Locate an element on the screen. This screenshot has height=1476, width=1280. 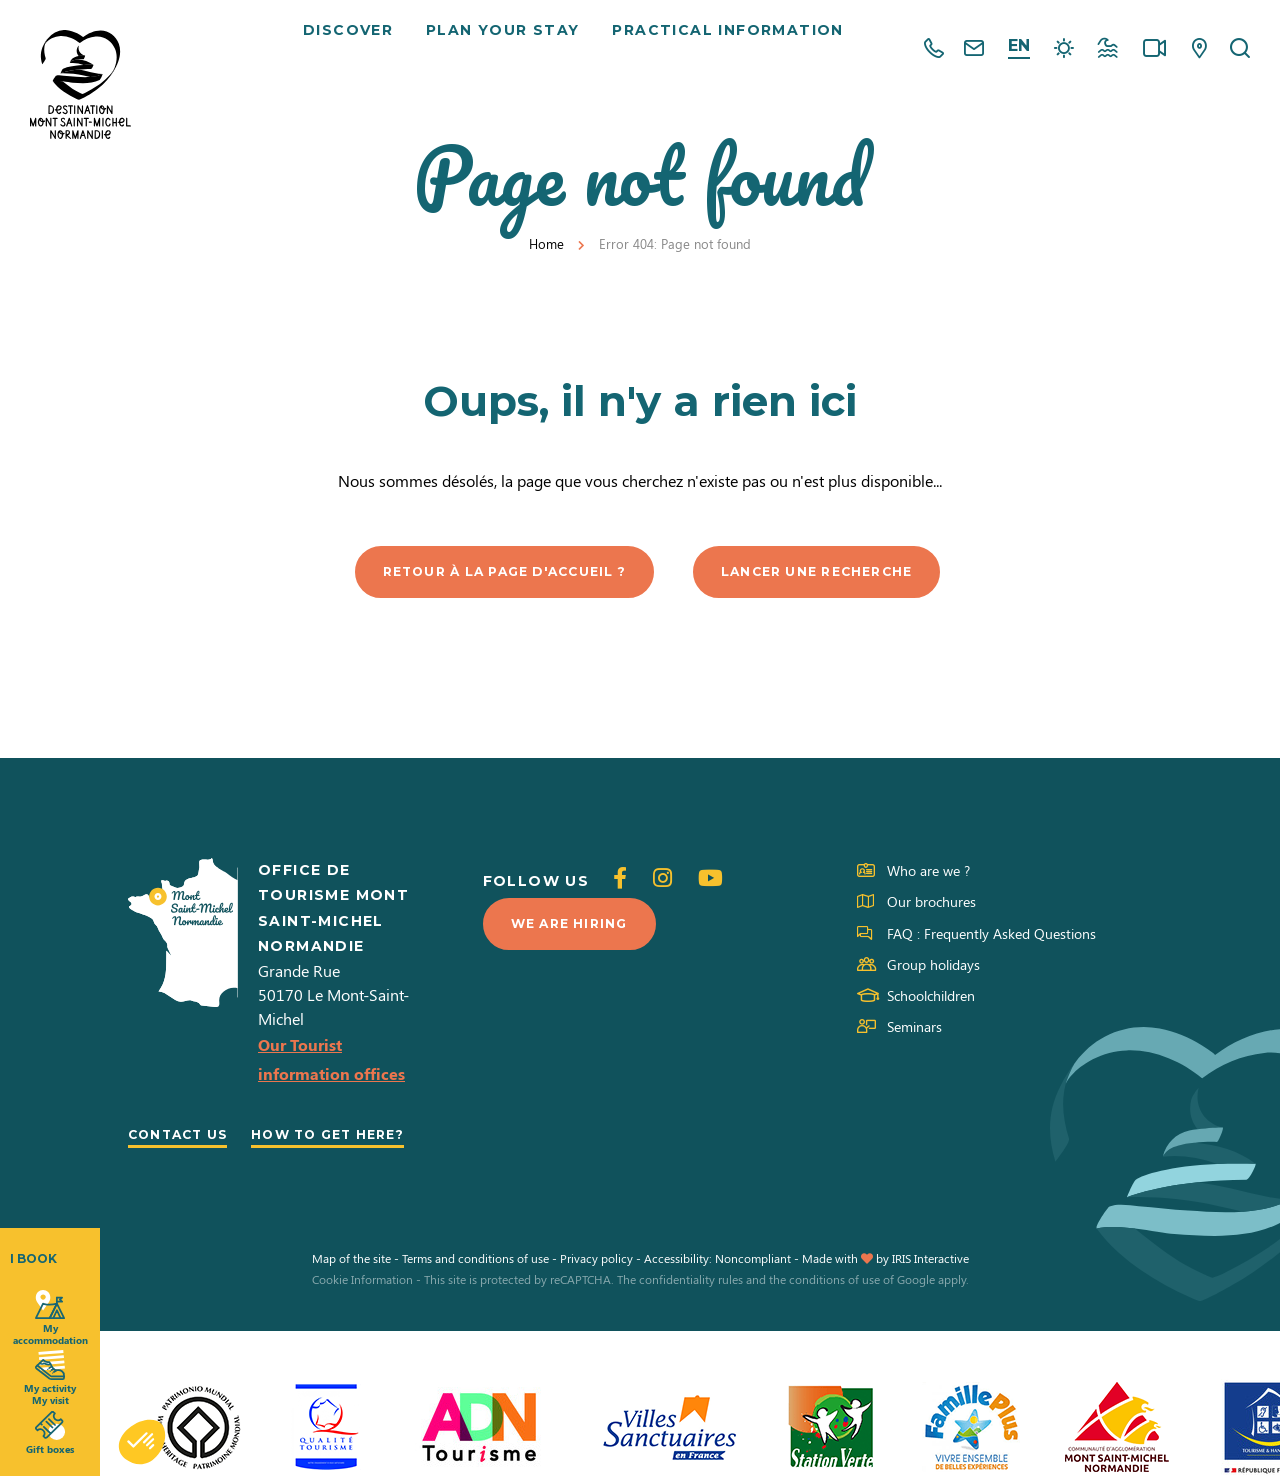
Accessibility: Noncompliant is located at coordinates (717, 1292).